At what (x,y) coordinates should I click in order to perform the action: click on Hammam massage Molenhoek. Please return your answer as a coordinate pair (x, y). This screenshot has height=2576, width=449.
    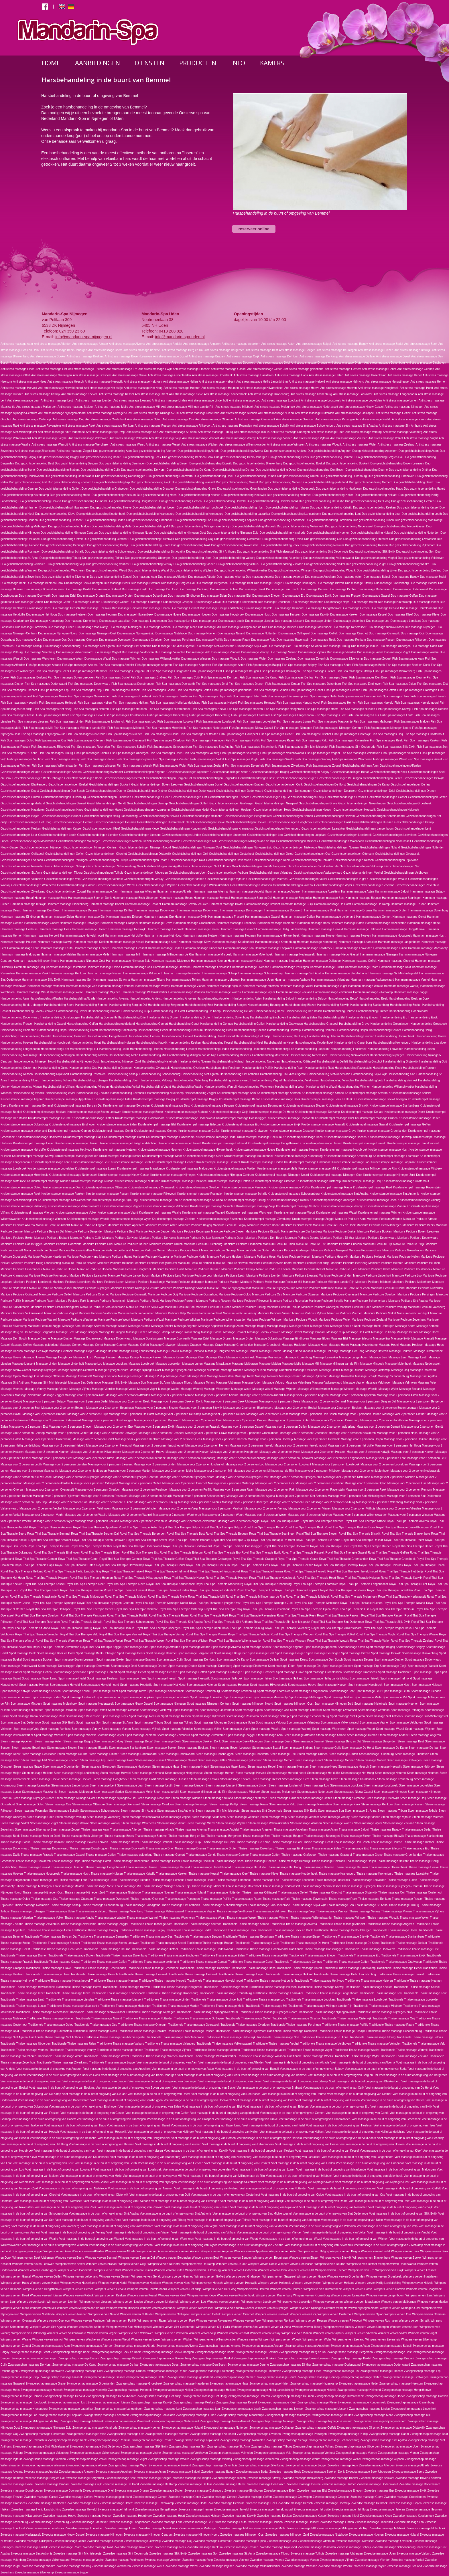
    Looking at the image, I should click on (252, 954).